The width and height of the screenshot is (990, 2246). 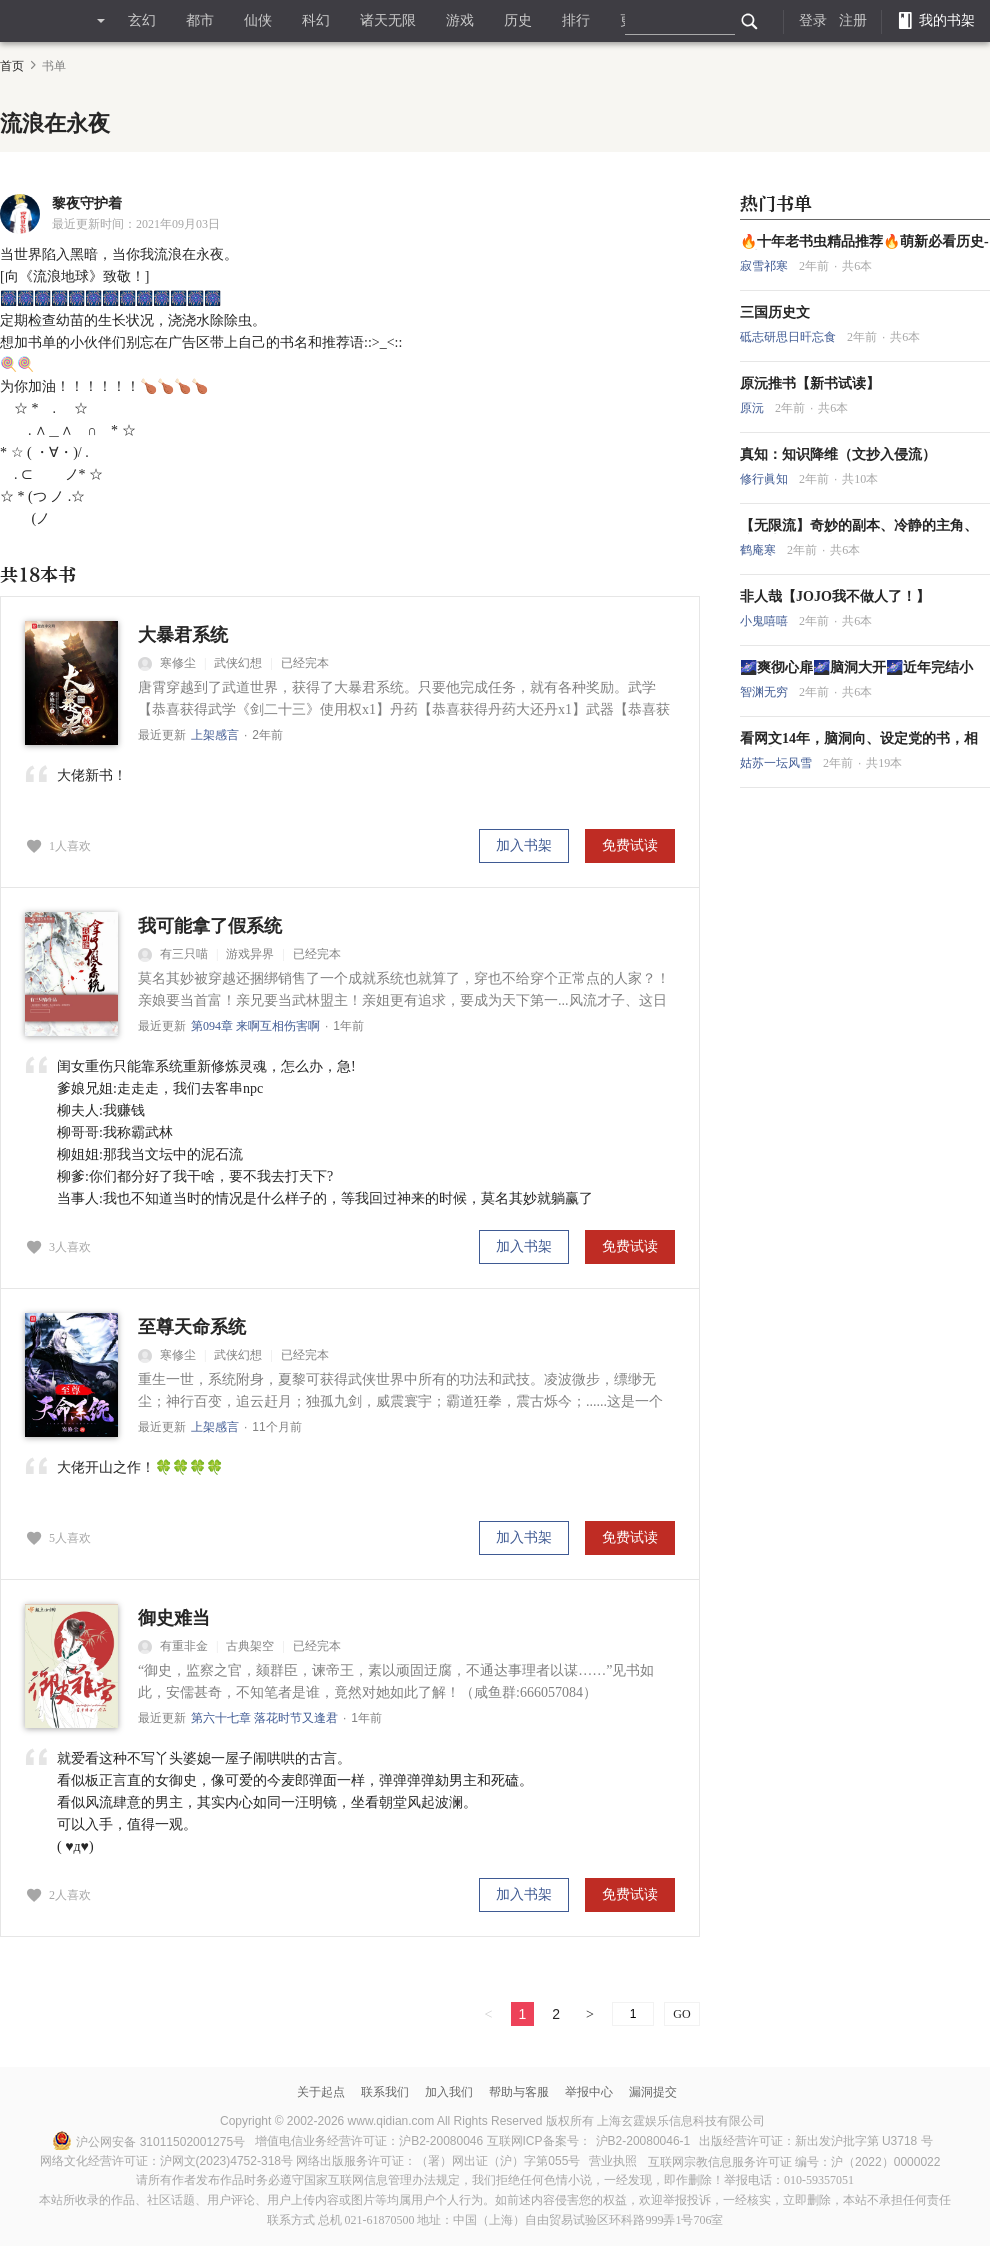 I want to click on 武侠幻想, so click(x=238, y=663).